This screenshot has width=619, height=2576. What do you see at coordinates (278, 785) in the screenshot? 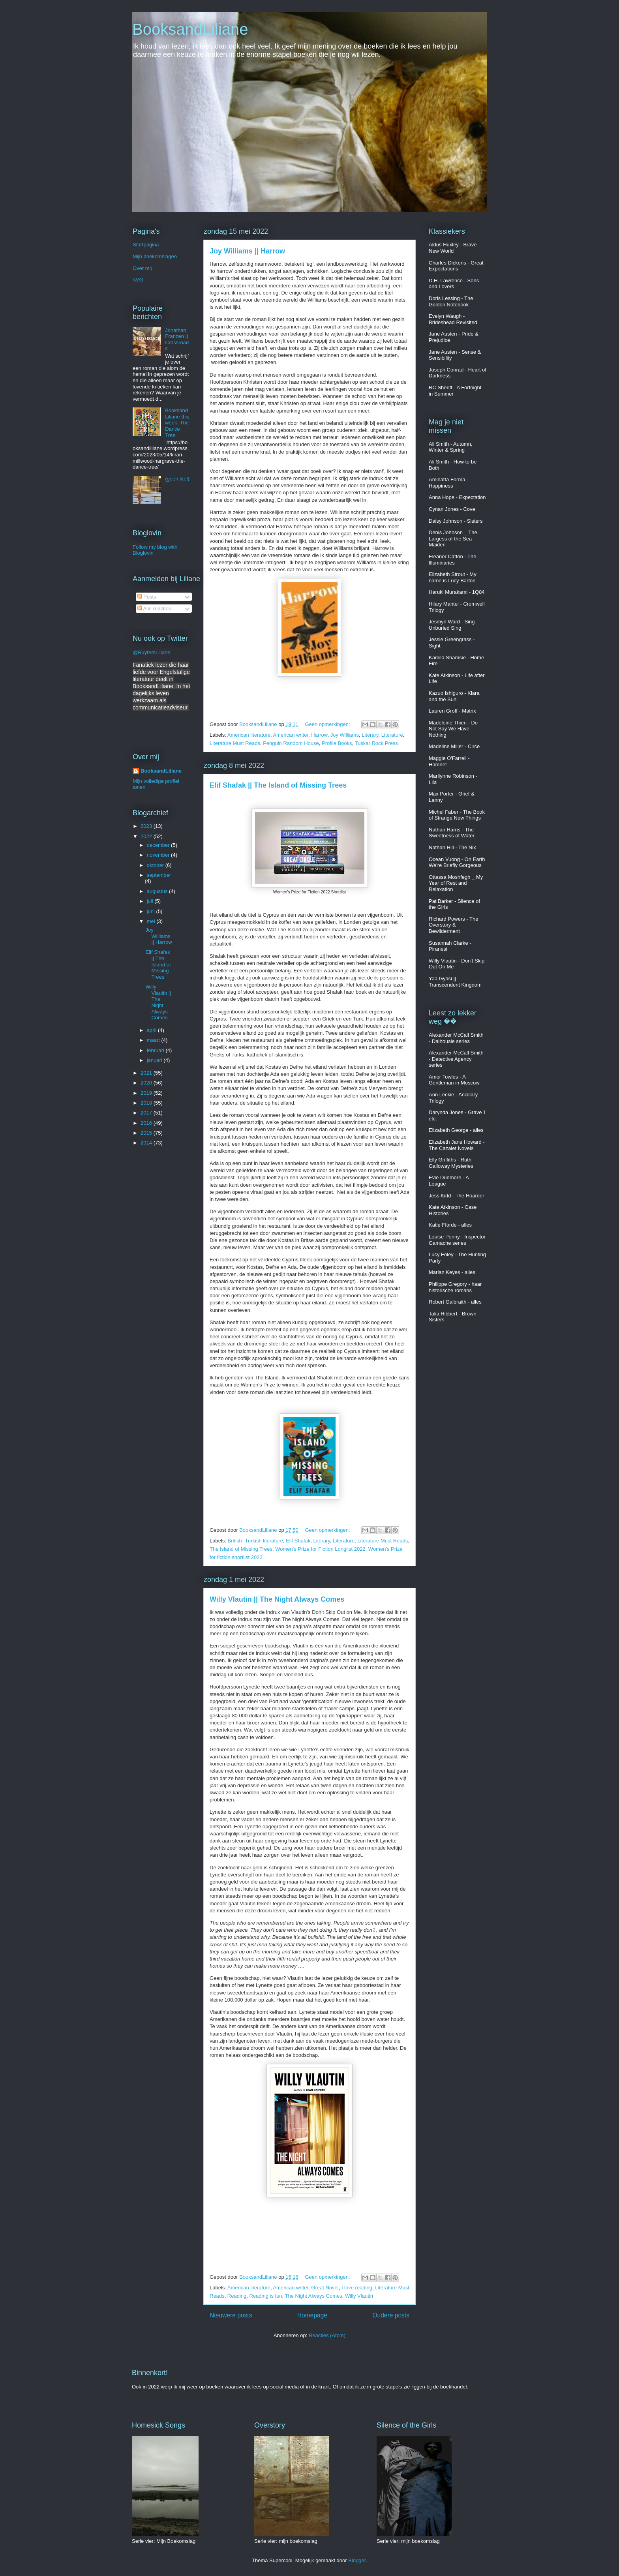
I see `Elif Shafak || The Island of Missing Trees` at bounding box center [278, 785].